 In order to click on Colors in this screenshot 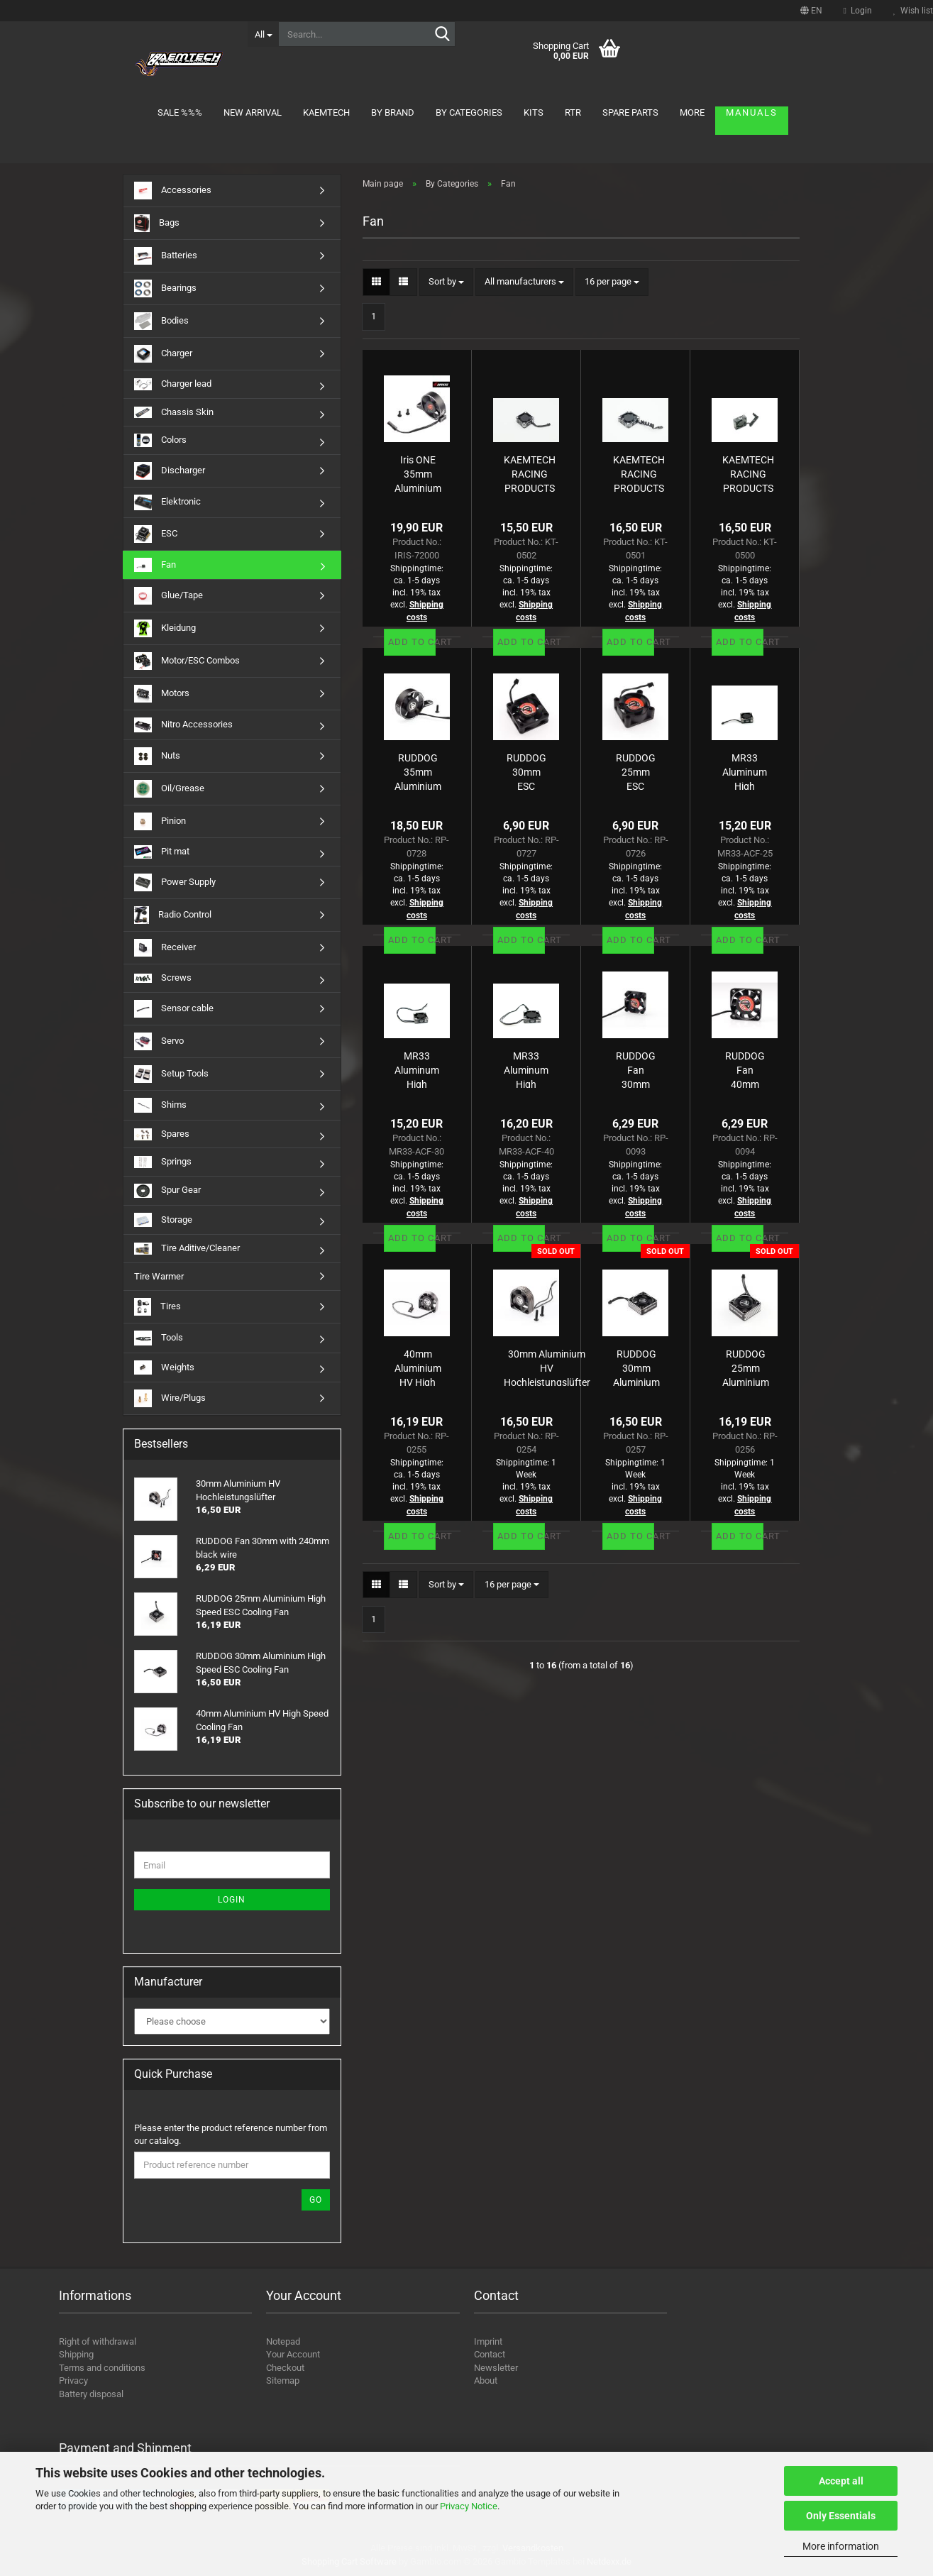, I will do `click(160, 440)`.